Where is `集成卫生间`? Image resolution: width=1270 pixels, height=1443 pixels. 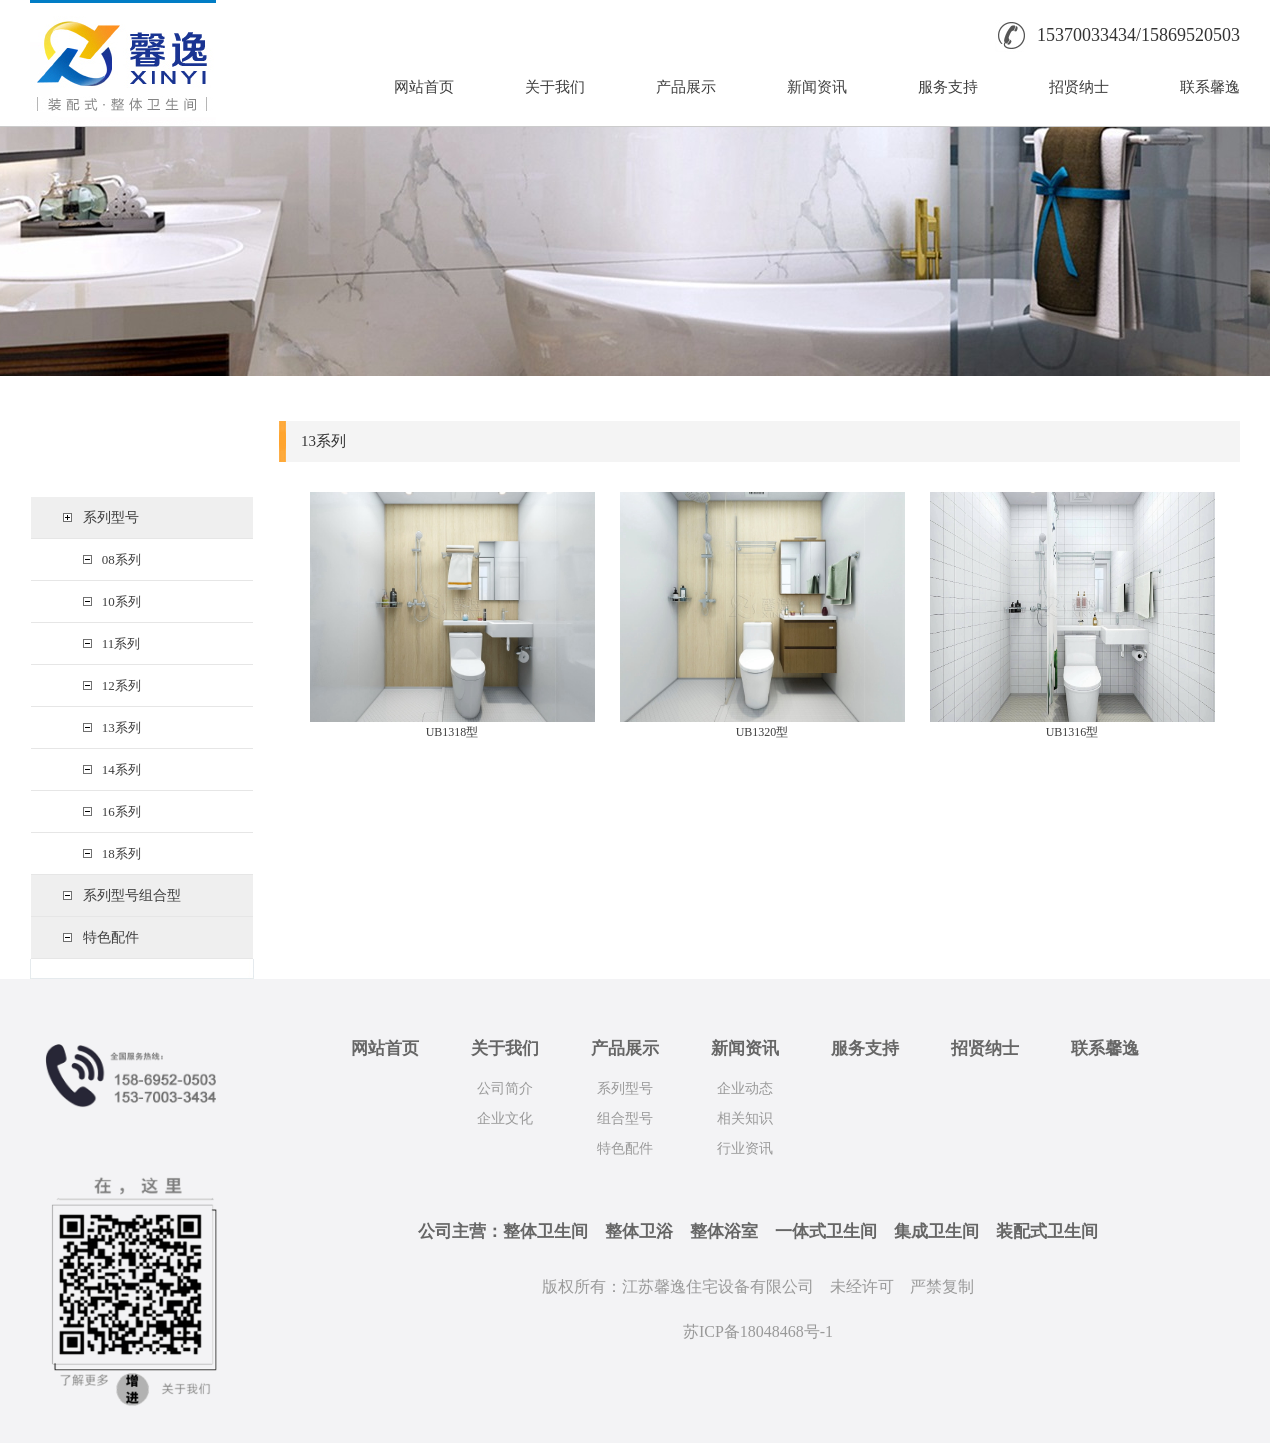
集成卫生间 is located at coordinates (936, 1231).